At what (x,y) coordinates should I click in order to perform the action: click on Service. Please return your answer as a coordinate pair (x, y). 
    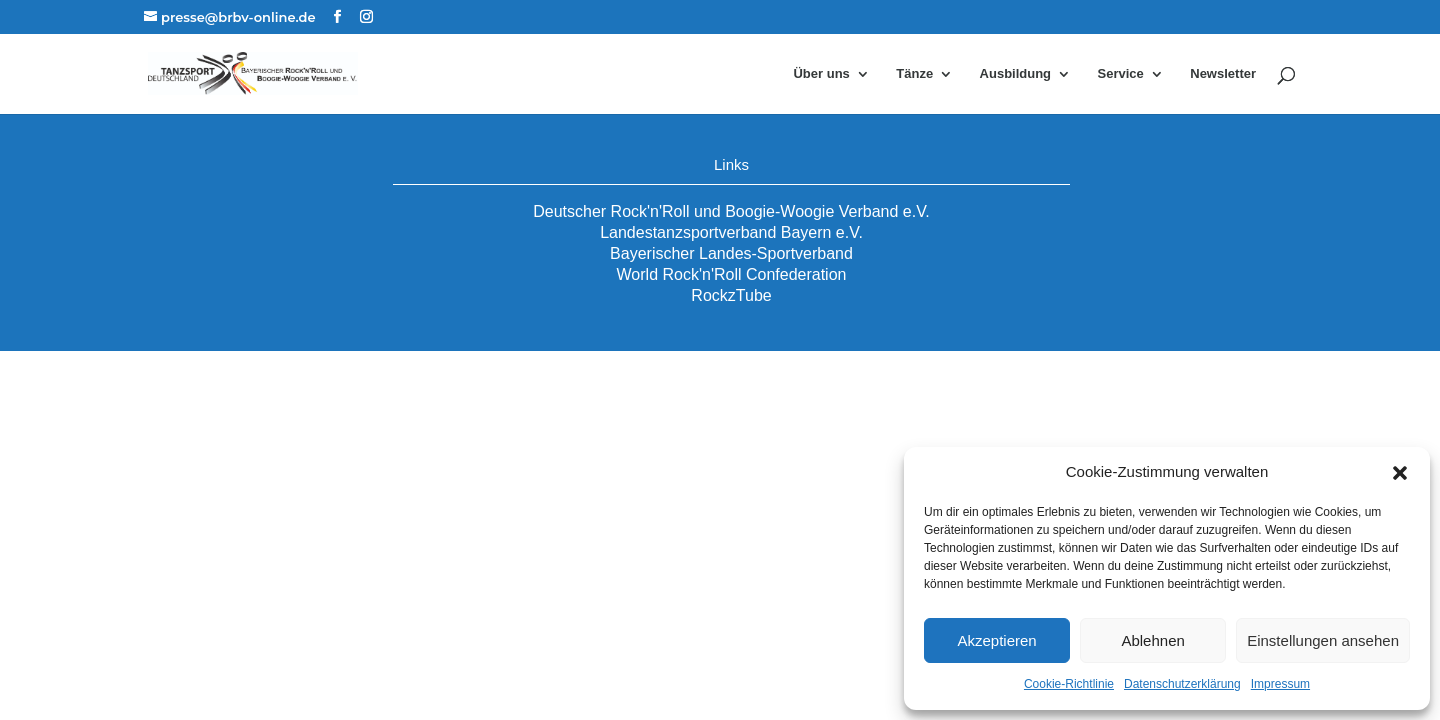
    Looking at the image, I should click on (1121, 74).